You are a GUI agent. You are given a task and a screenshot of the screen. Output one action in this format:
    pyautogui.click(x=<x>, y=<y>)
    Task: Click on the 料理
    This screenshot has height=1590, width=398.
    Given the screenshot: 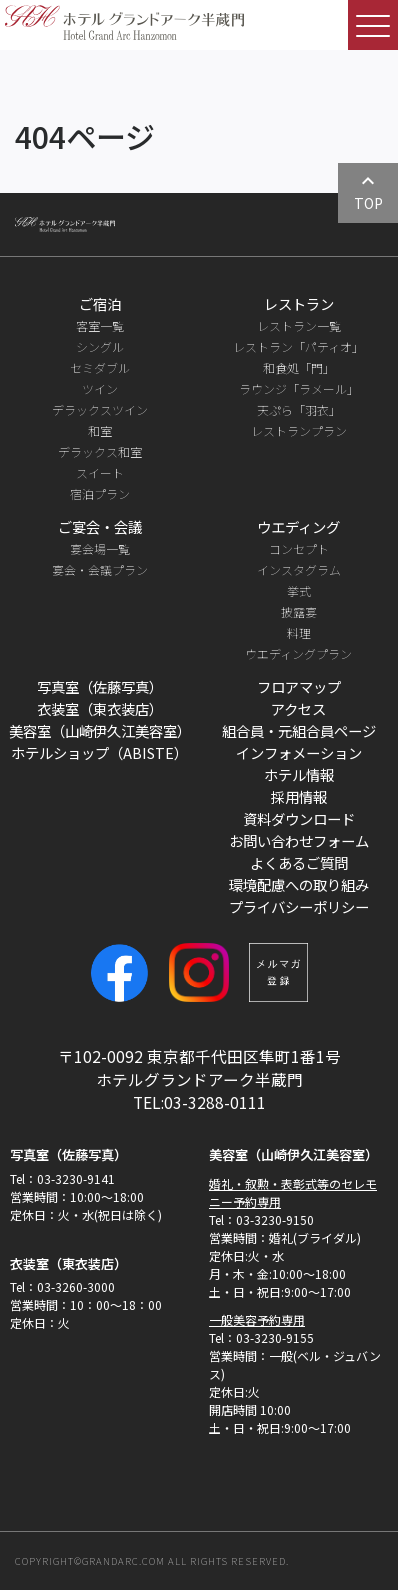 What is the action you would take?
    pyautogui.click(x=299, y=632)
    